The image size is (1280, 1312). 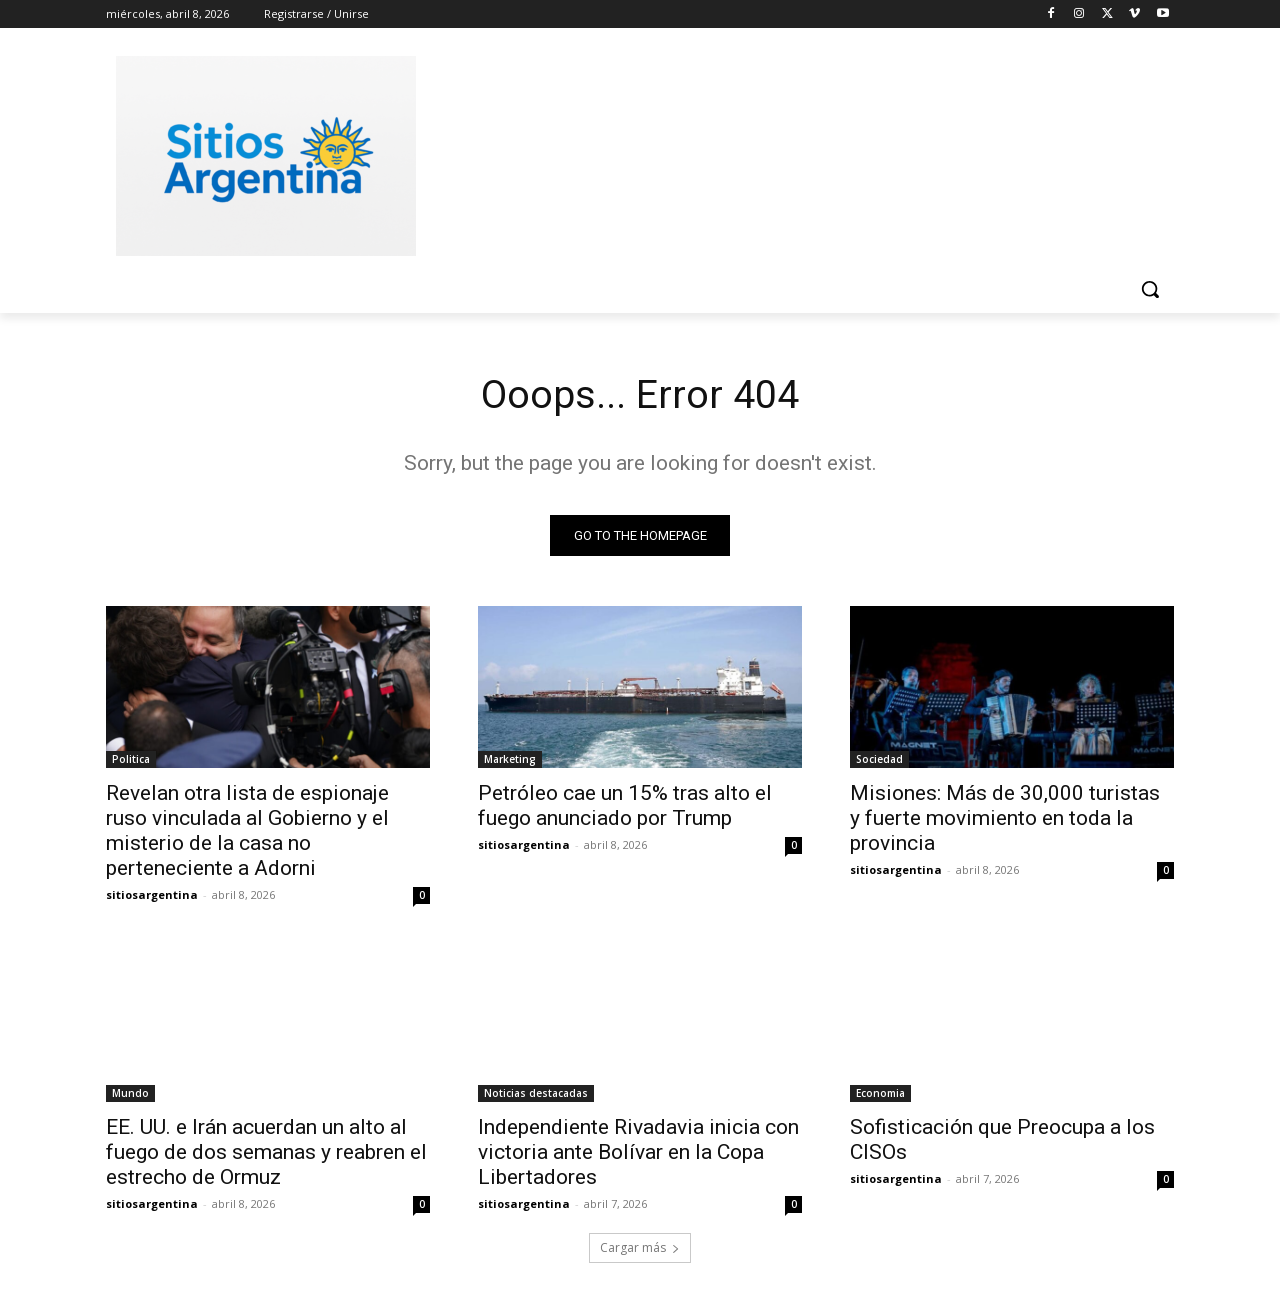 I want to click on Misiones: Más de 30,000 turistas y fuerte movimiento en toda la provincia, so click(x=1005, y=819).